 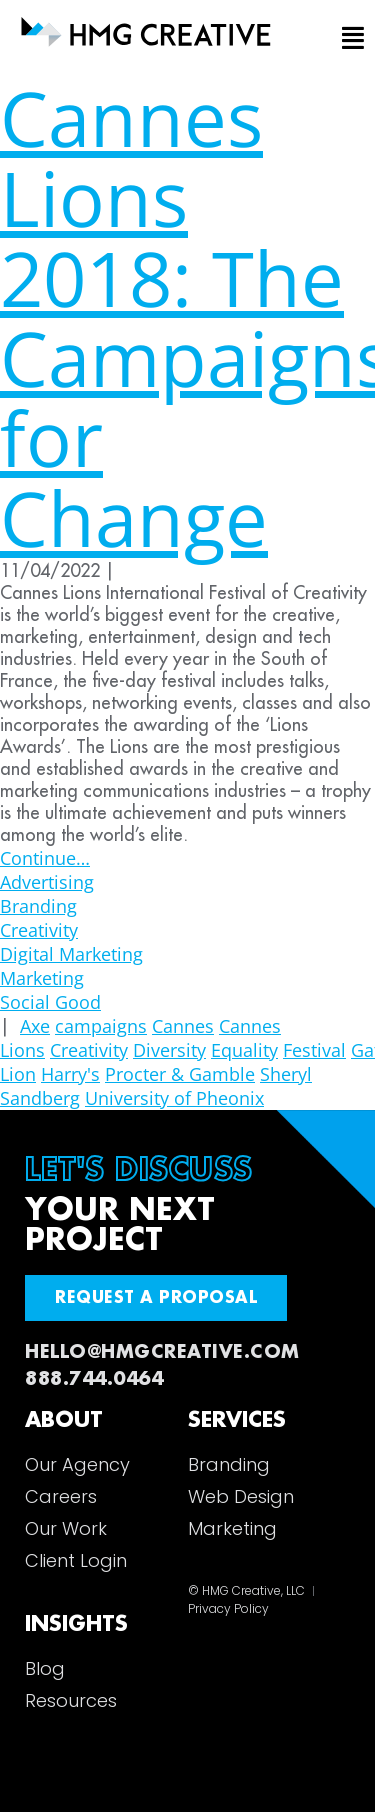 I want to click on Continue…, so click(x=45, y=858).